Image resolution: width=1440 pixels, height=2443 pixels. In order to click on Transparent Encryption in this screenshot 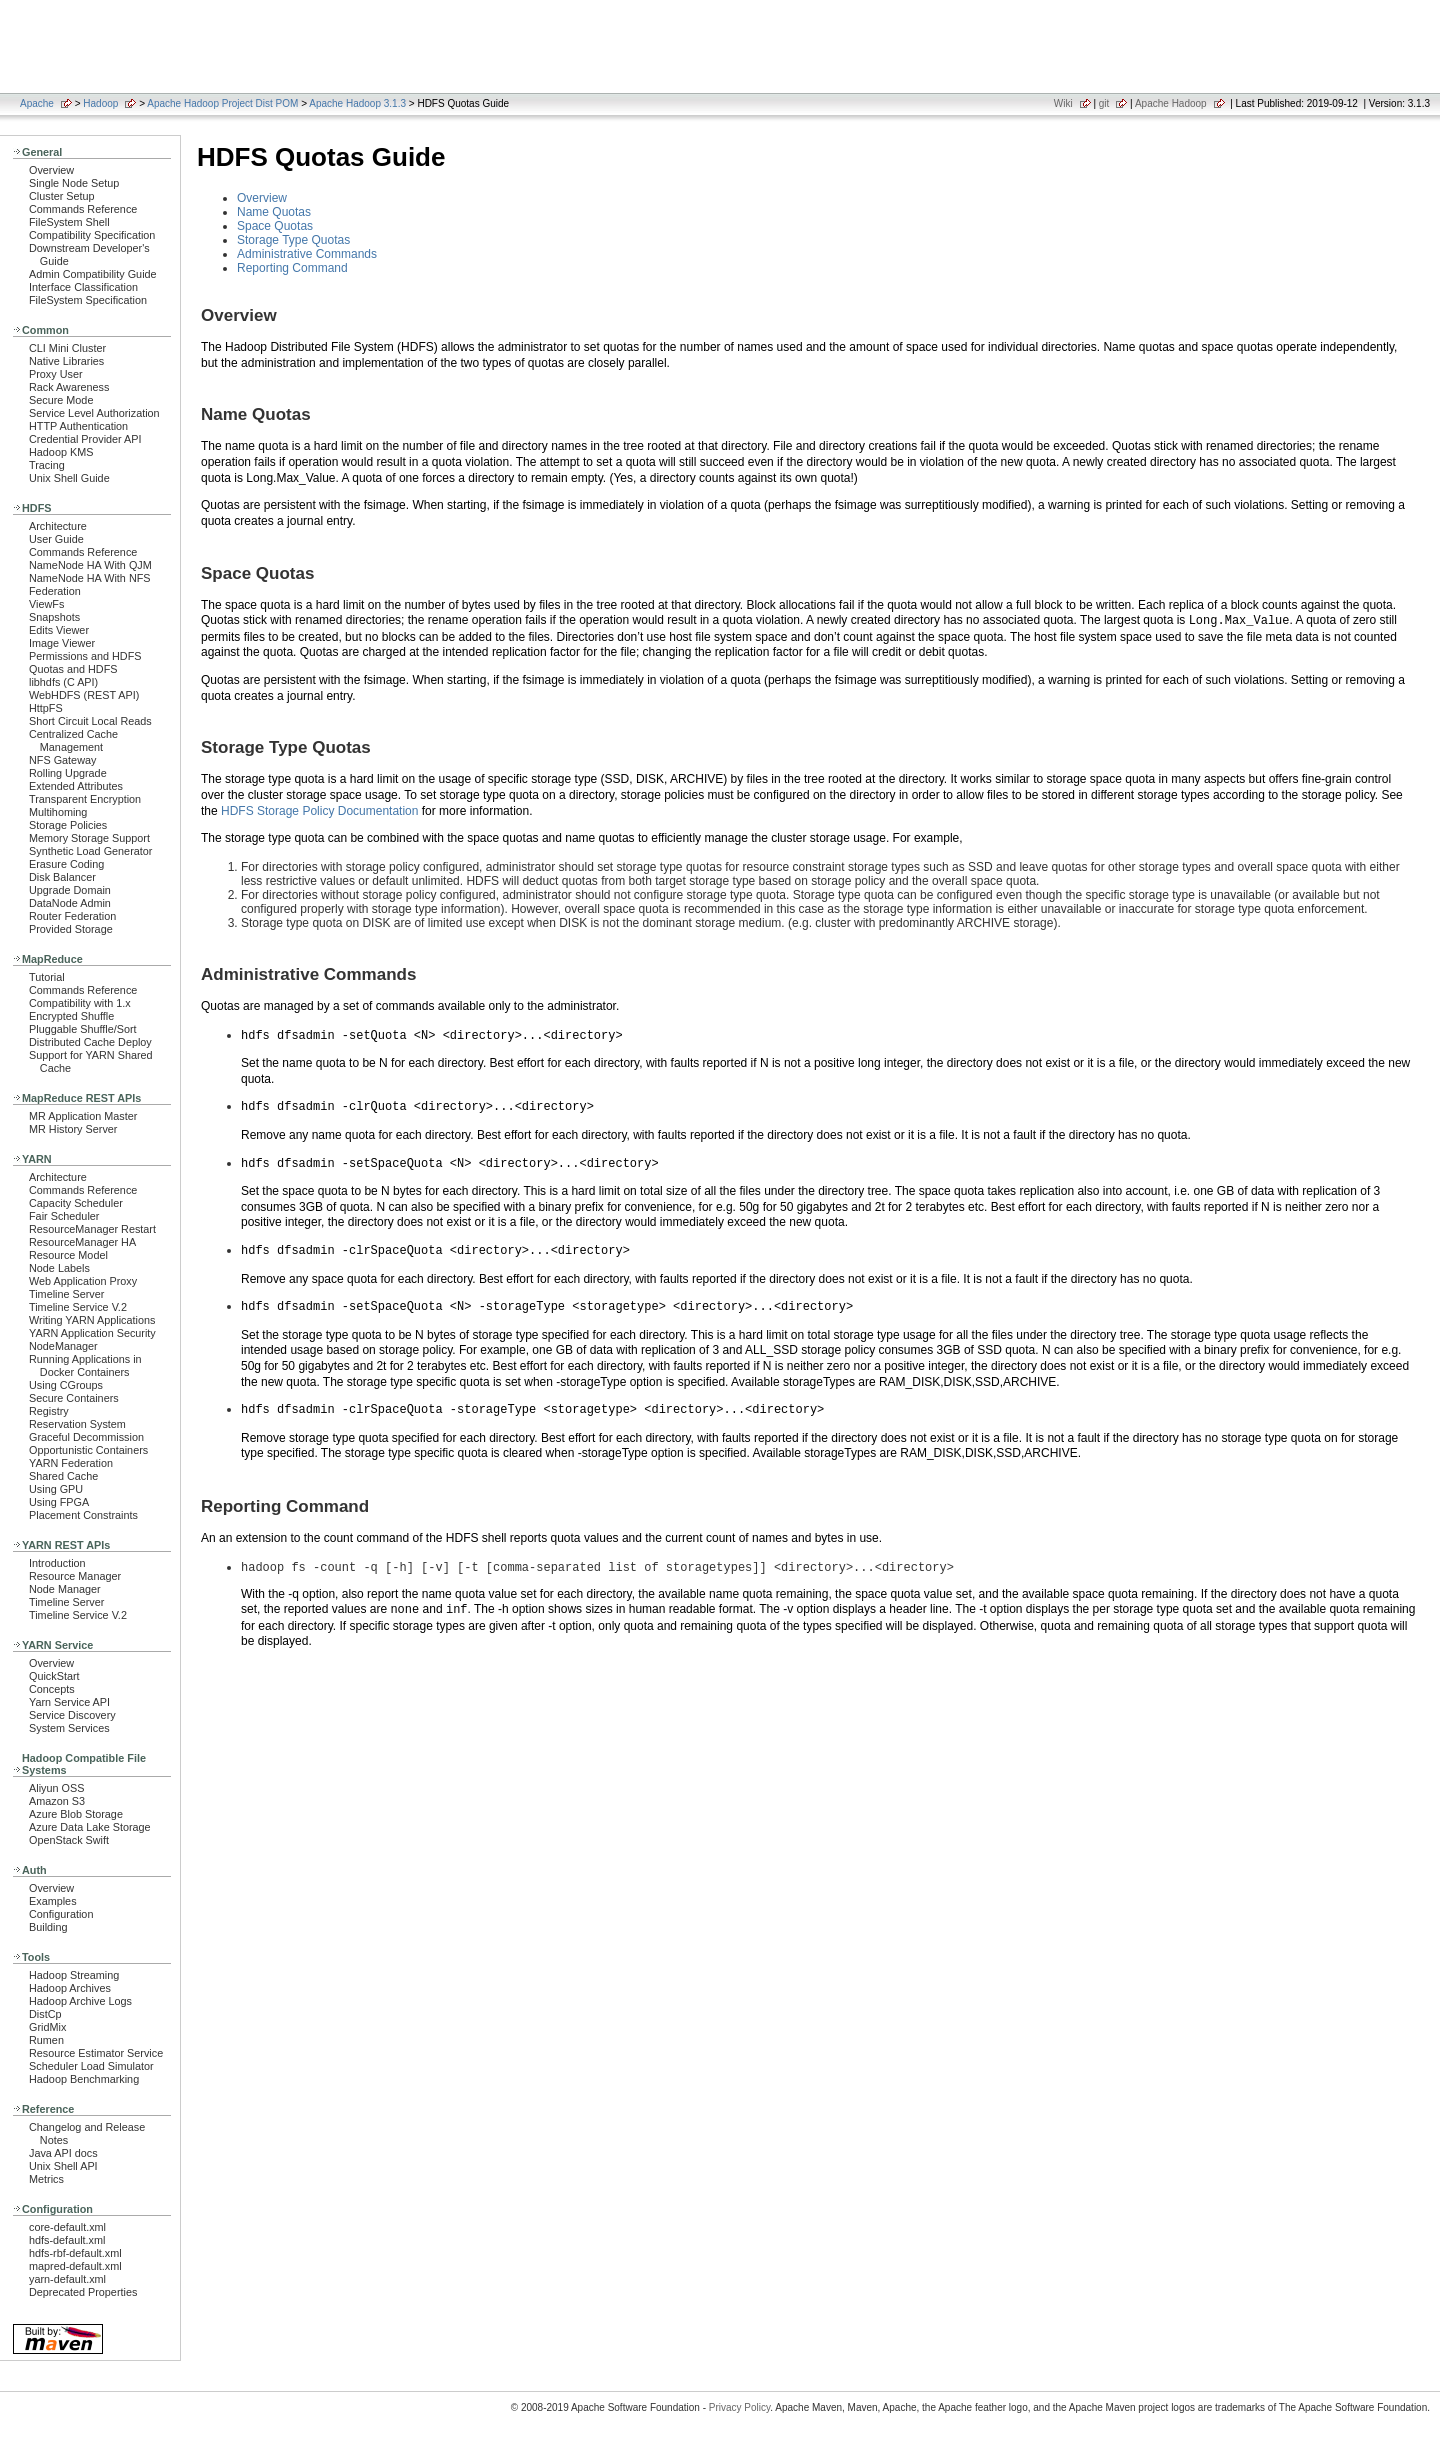, I will do `click(85, 799)`.